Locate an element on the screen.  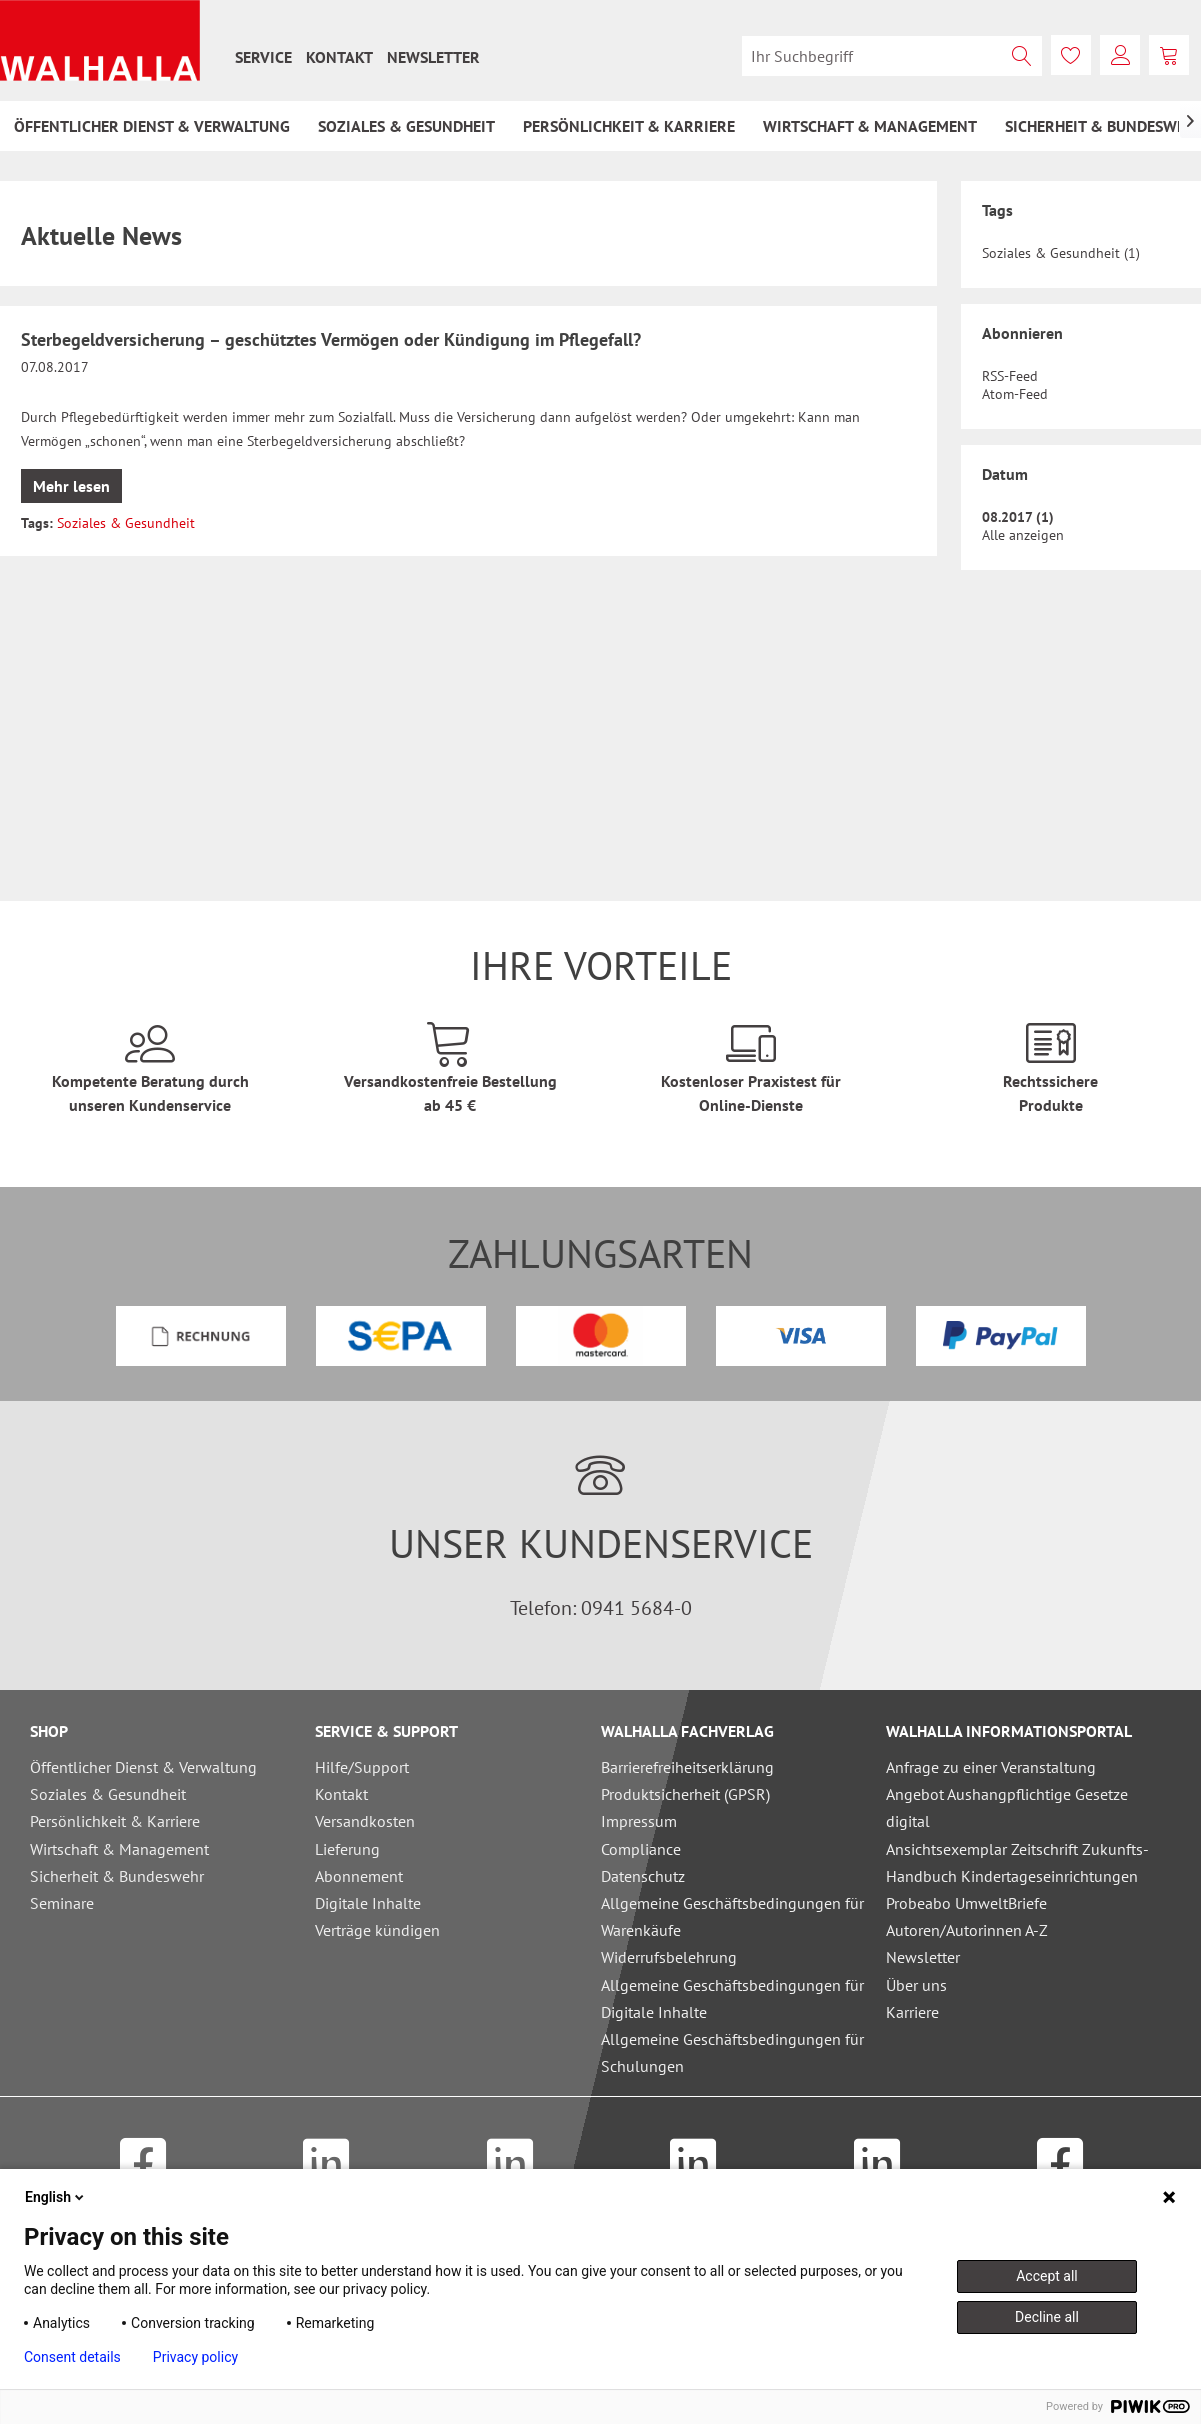
Alle anzeigen is located at coordinates (1023, 535).